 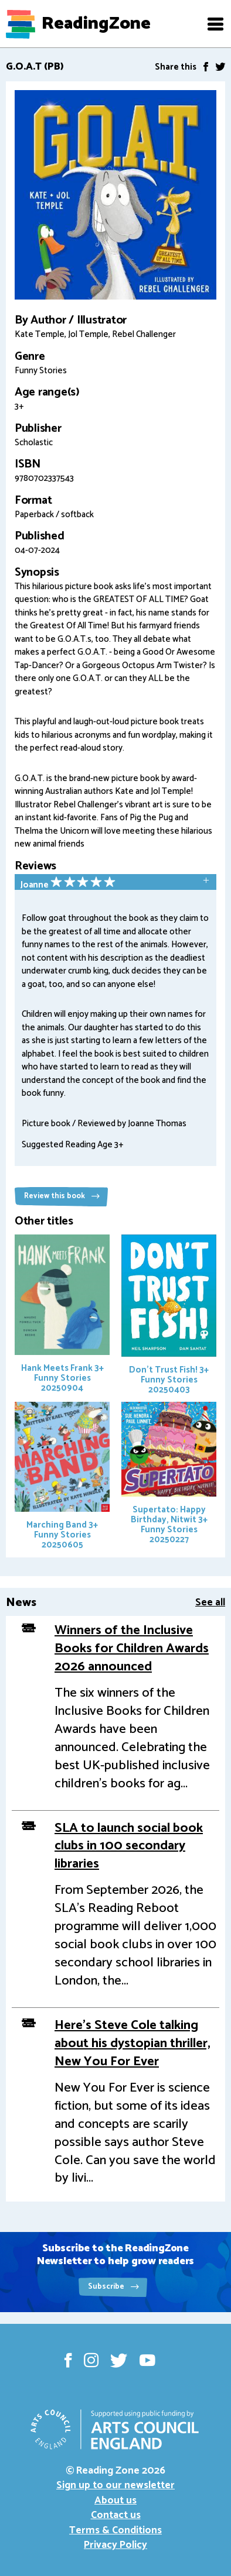 What do you see at coordinates (115, 2485) in the screenshot?
I see `Sign up to our newsletter` at bounding box center [115, 2485].